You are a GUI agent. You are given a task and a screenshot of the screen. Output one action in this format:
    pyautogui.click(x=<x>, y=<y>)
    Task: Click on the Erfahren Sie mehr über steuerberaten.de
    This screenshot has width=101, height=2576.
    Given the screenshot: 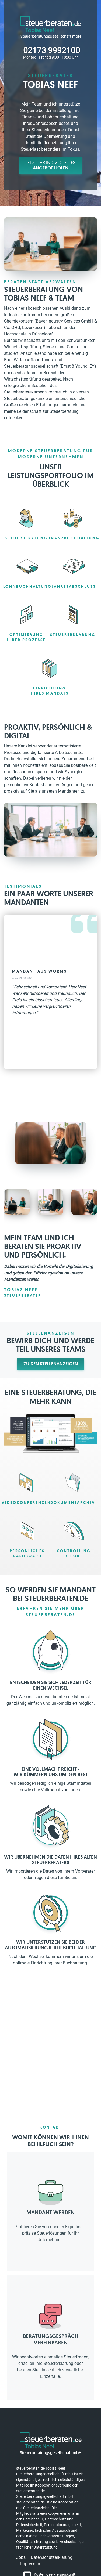 What is the action you would take?
    pyautogui.click(x=50, y=1611)
    